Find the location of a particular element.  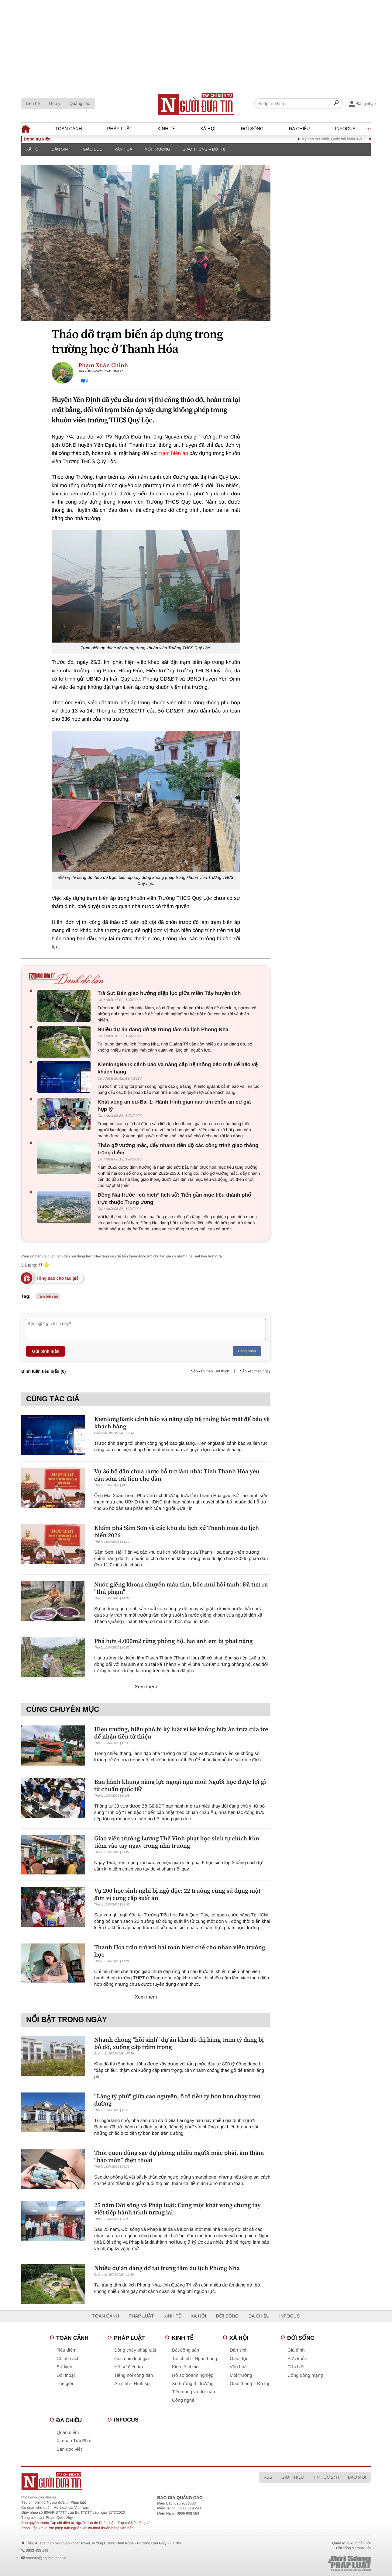

Giao thông – Đô thị is located at coordinates (203, 149).